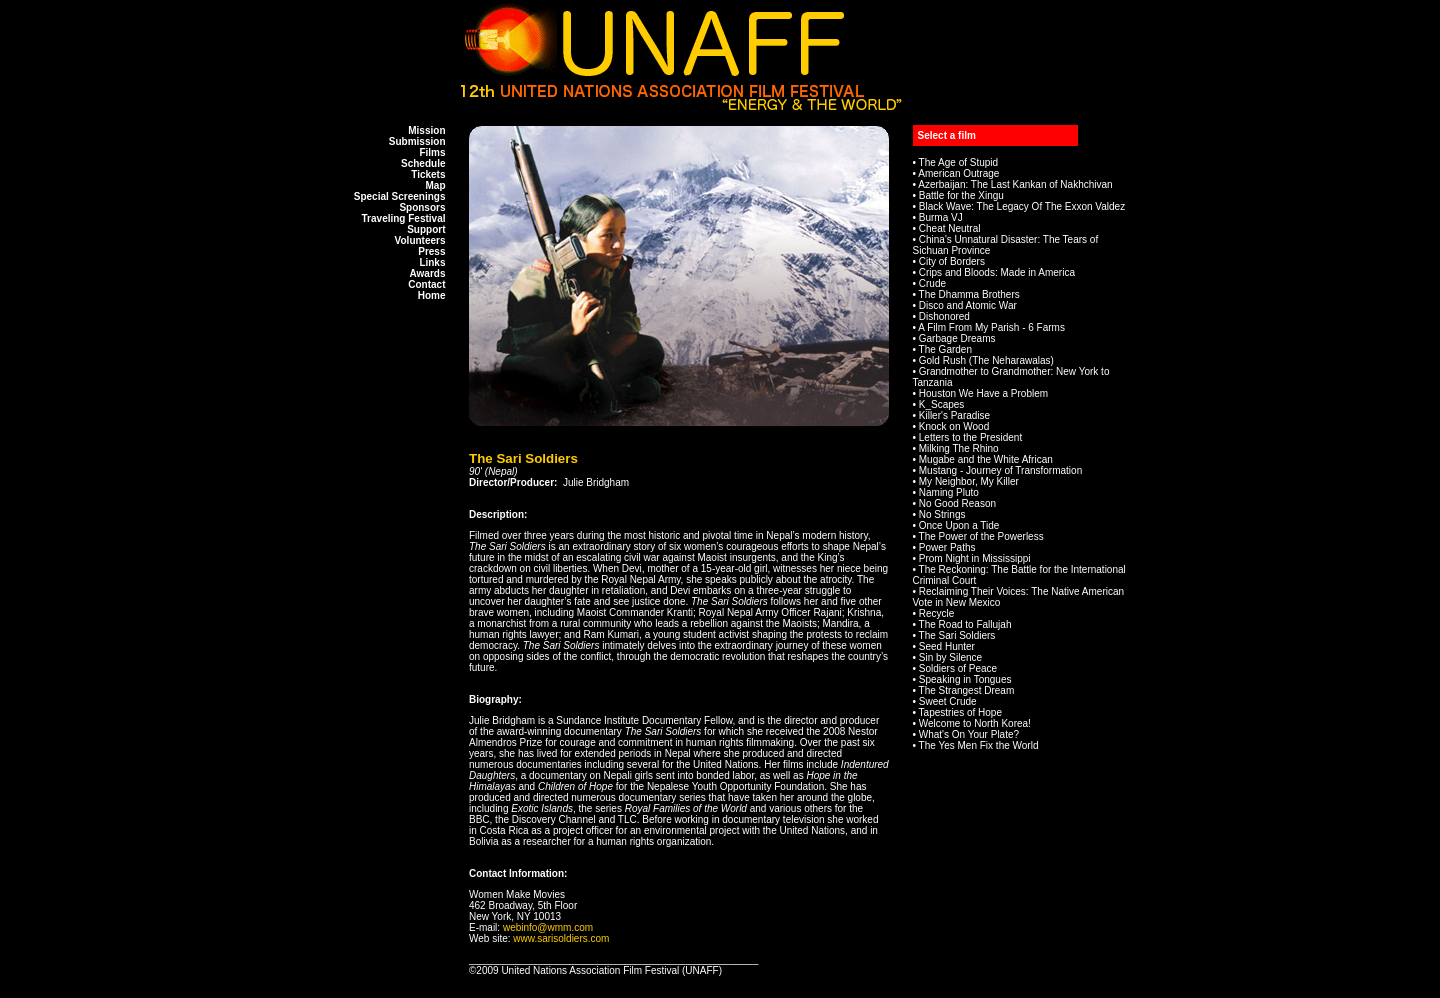 This screenshot has height=998, width=1440. What do you see at coordinates (950, 228) in the screenshot?
I see `Cheat Neutral` at bounding box center [950, 228].